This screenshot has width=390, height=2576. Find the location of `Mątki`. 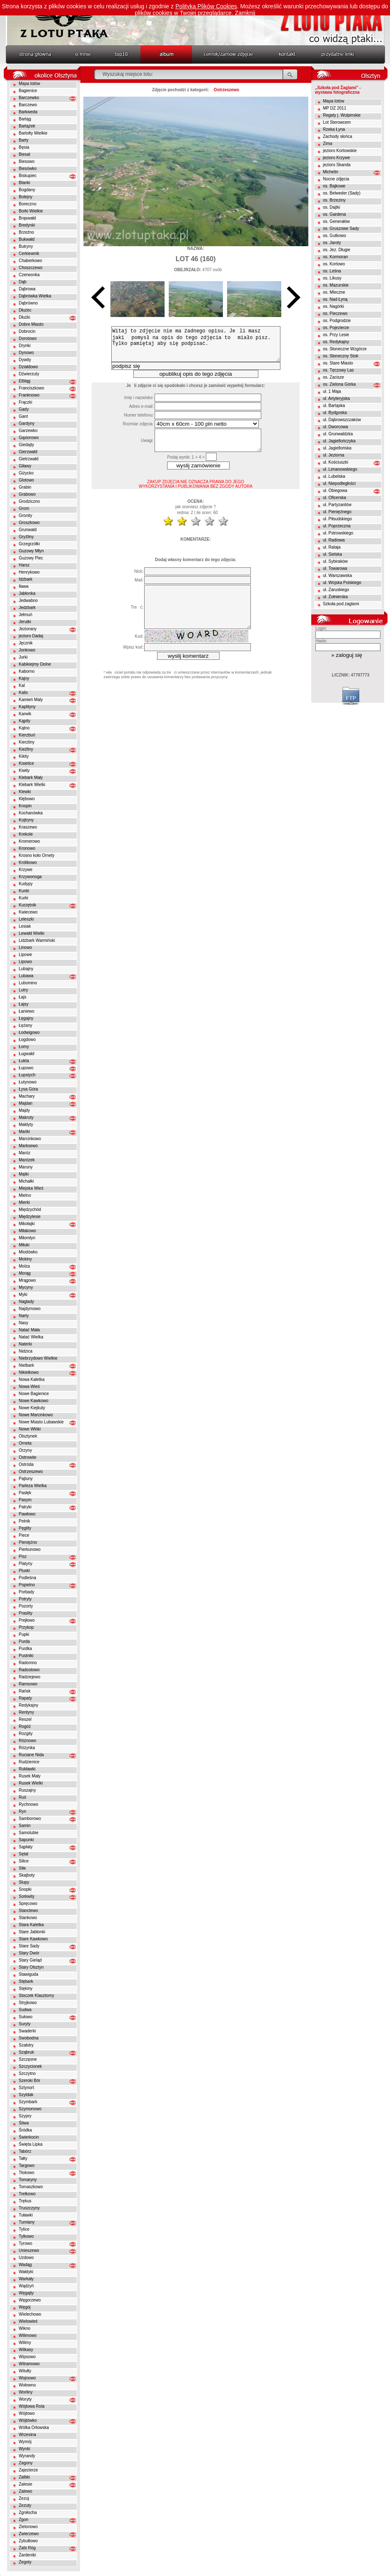

Mątki is located at coordinates (24, 1174).